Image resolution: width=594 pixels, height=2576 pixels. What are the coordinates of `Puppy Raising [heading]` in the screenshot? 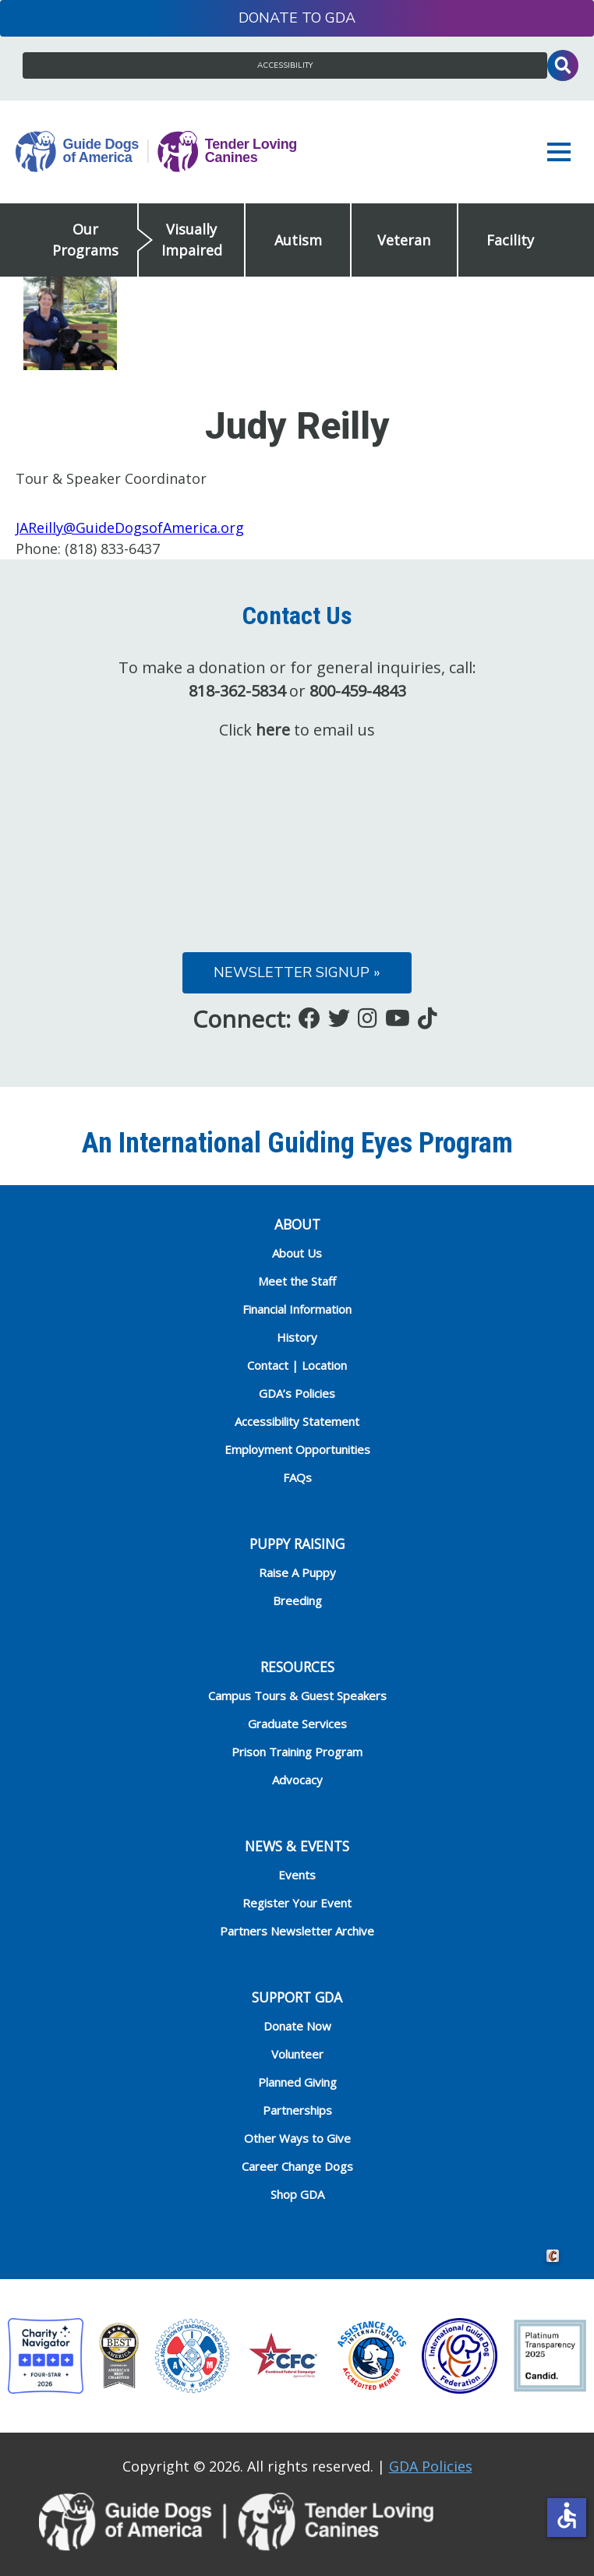 It's located at (297, 1543).